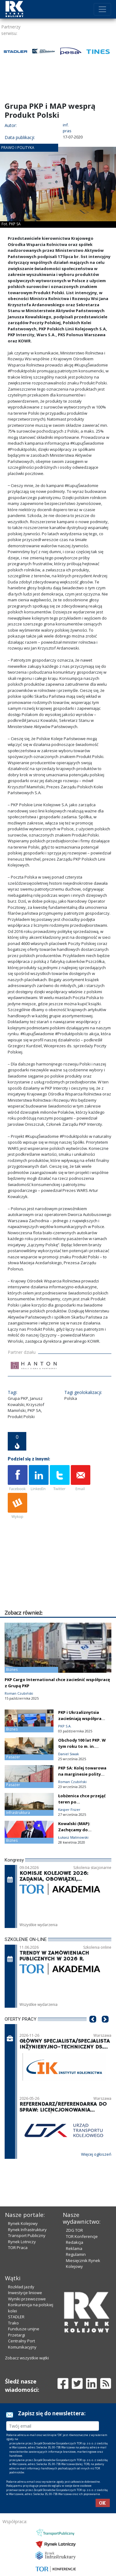  Describe the element at coordinates (16, 2317) in the screenshot. I see `STADLER` at that location.